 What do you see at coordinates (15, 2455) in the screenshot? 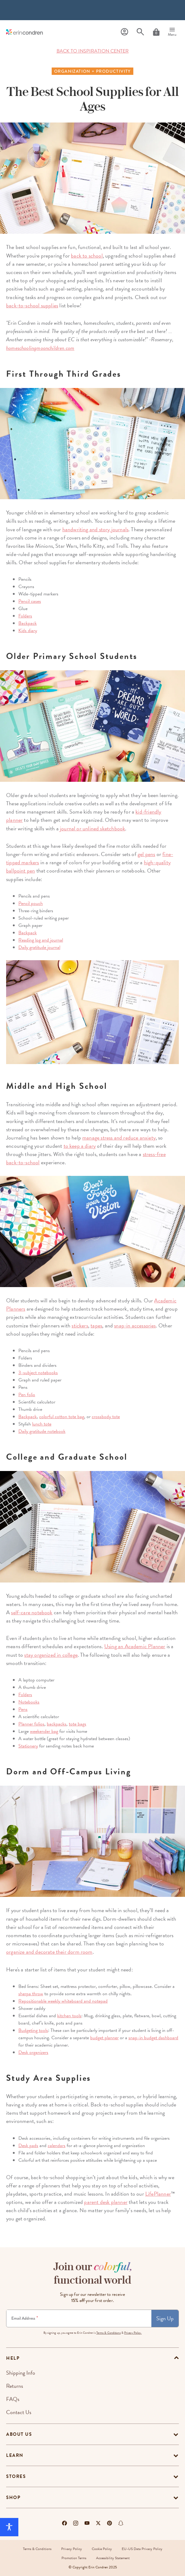
I see `Learn` at bounding box center [15, 2455].